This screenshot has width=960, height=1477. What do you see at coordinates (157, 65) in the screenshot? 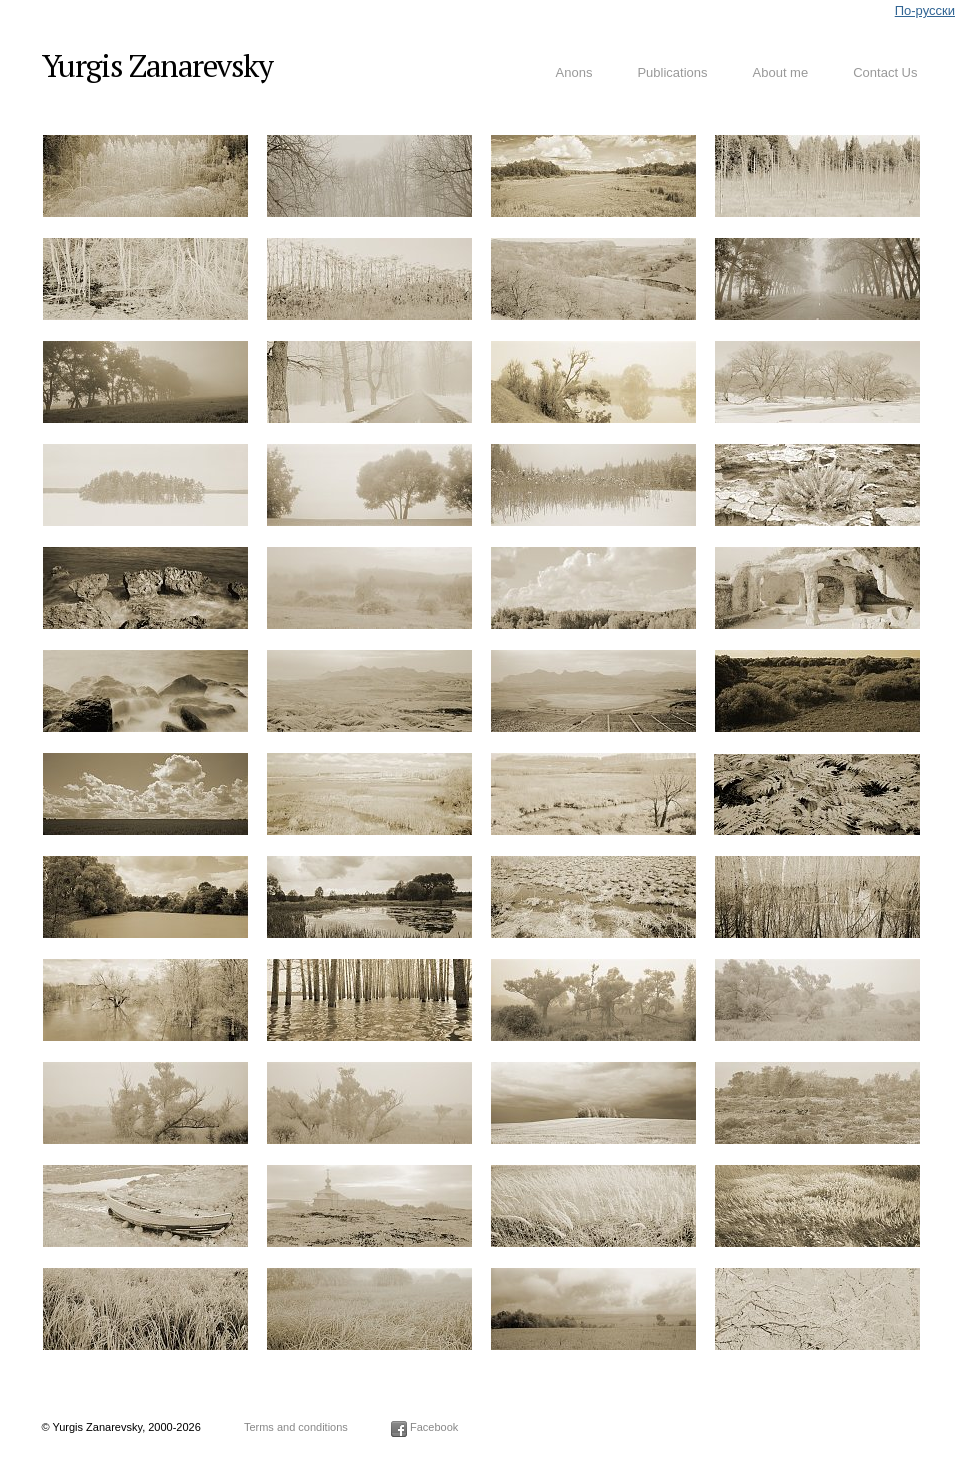
I see `Yurgis Zanarevsky` at bounding box center [157, 65].